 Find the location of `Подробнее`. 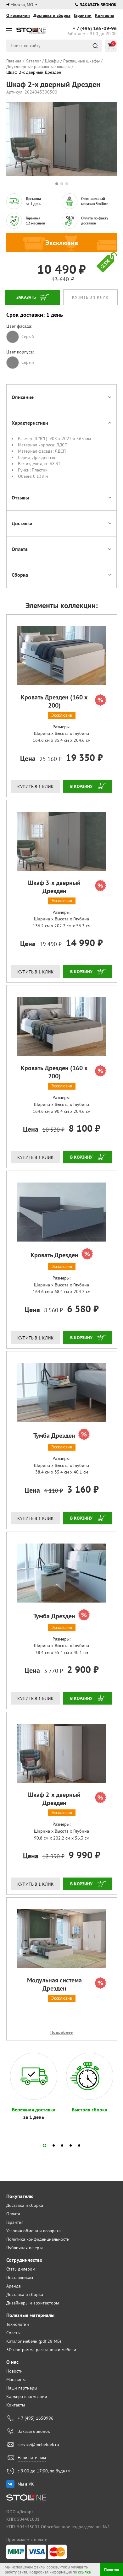

Подробнее is located at coordinates (61, 2032).